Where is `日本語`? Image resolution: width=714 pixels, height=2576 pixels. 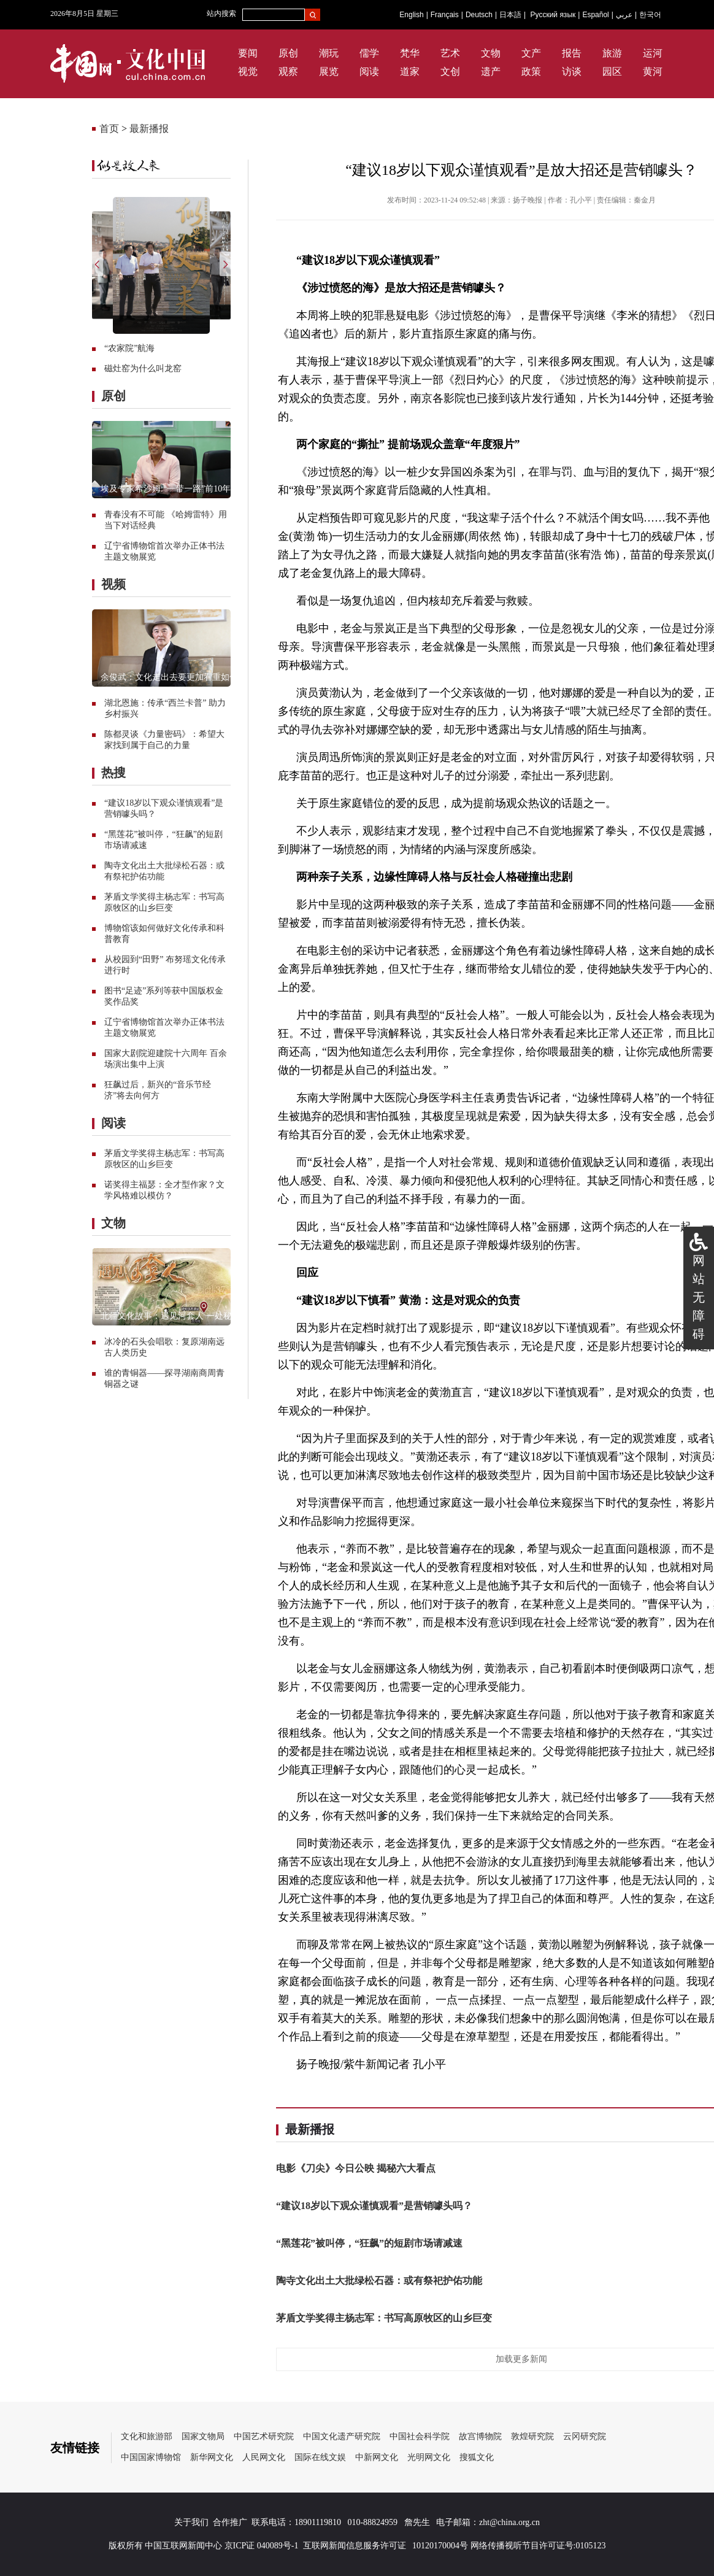 日本語 is located at coordinates (510, 14).